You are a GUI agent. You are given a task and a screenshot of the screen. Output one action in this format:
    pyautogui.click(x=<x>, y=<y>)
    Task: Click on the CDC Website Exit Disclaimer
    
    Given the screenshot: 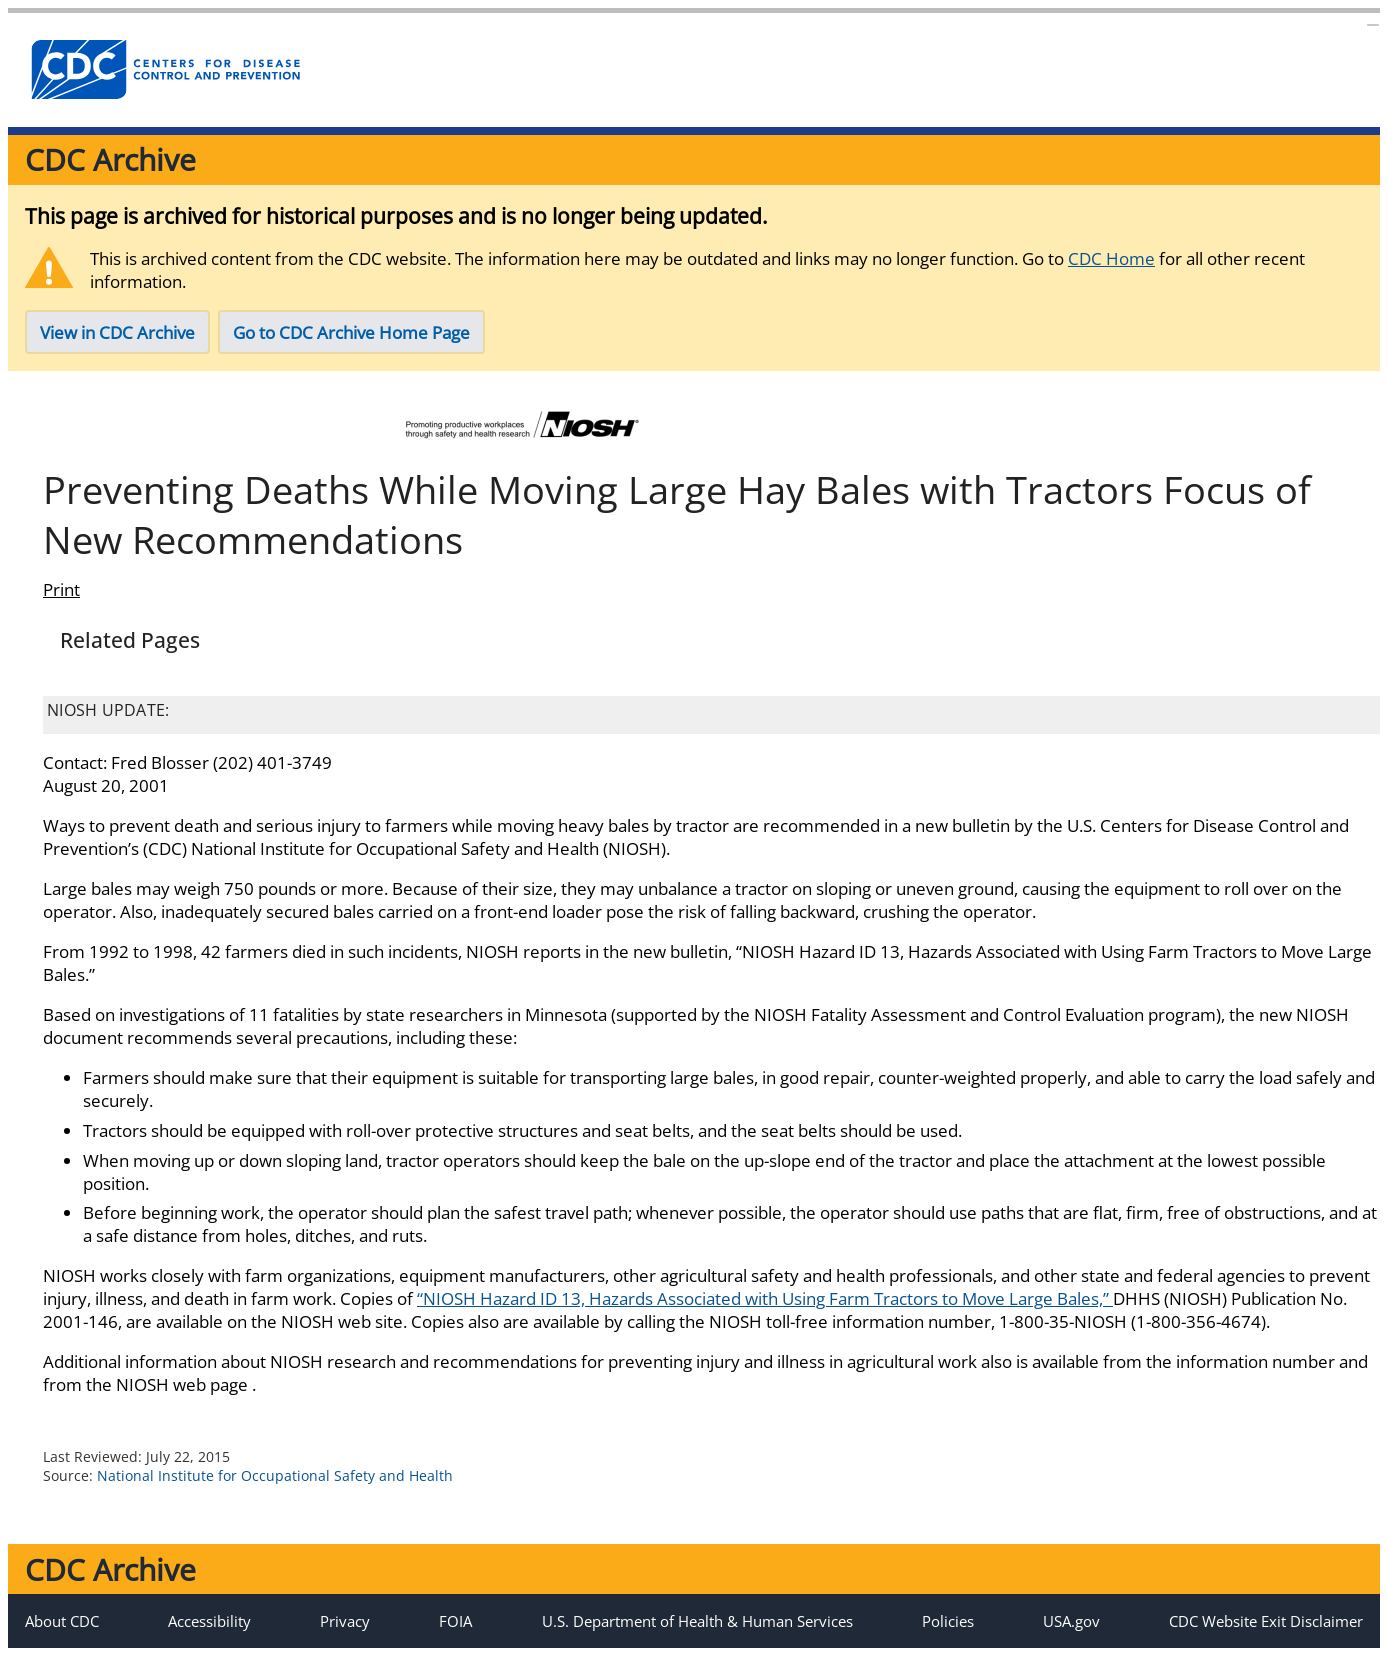 What is the action you would take?
    pyautogui.click(x=1266, y=1621)
    